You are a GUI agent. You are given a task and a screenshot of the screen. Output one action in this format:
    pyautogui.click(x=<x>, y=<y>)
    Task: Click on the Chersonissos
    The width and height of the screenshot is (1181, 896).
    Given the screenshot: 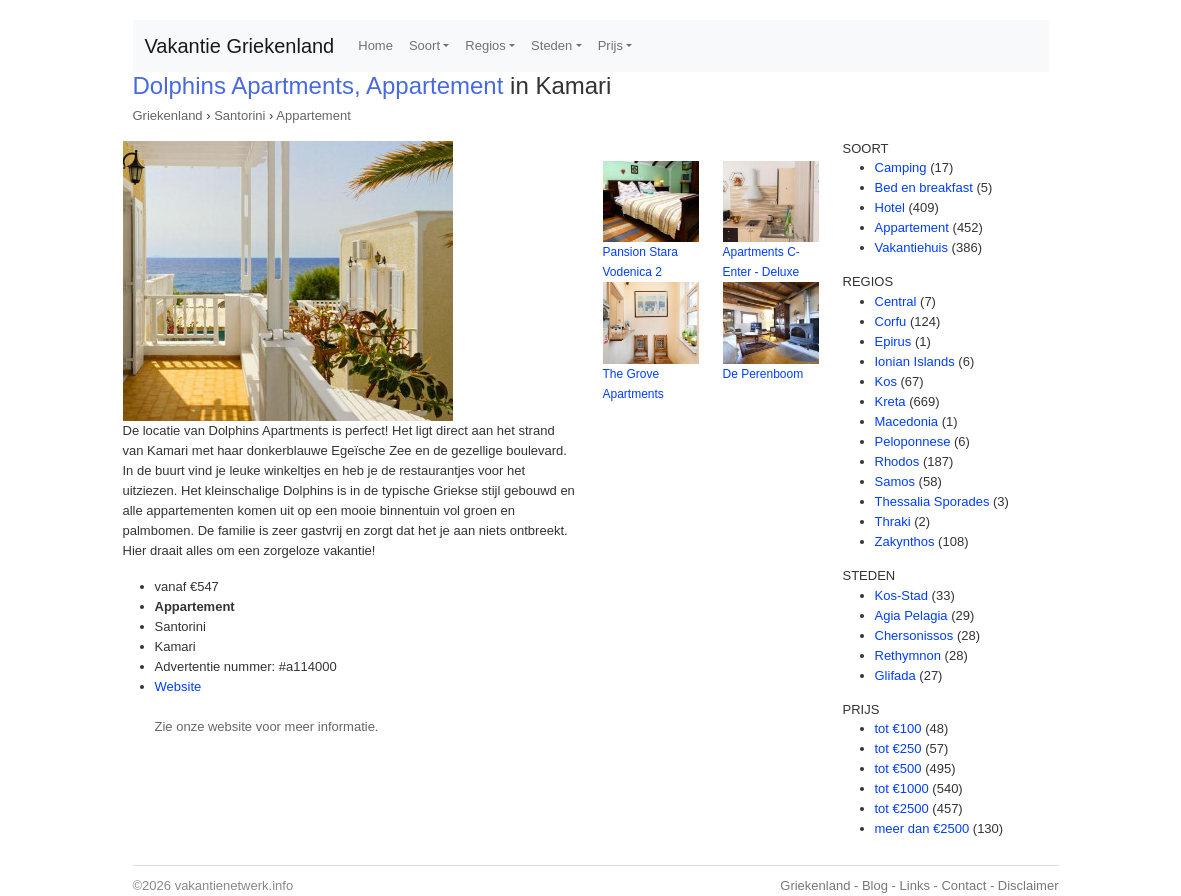 What is the action you would take?
    pyautogui.click(x=914, y=635)
    